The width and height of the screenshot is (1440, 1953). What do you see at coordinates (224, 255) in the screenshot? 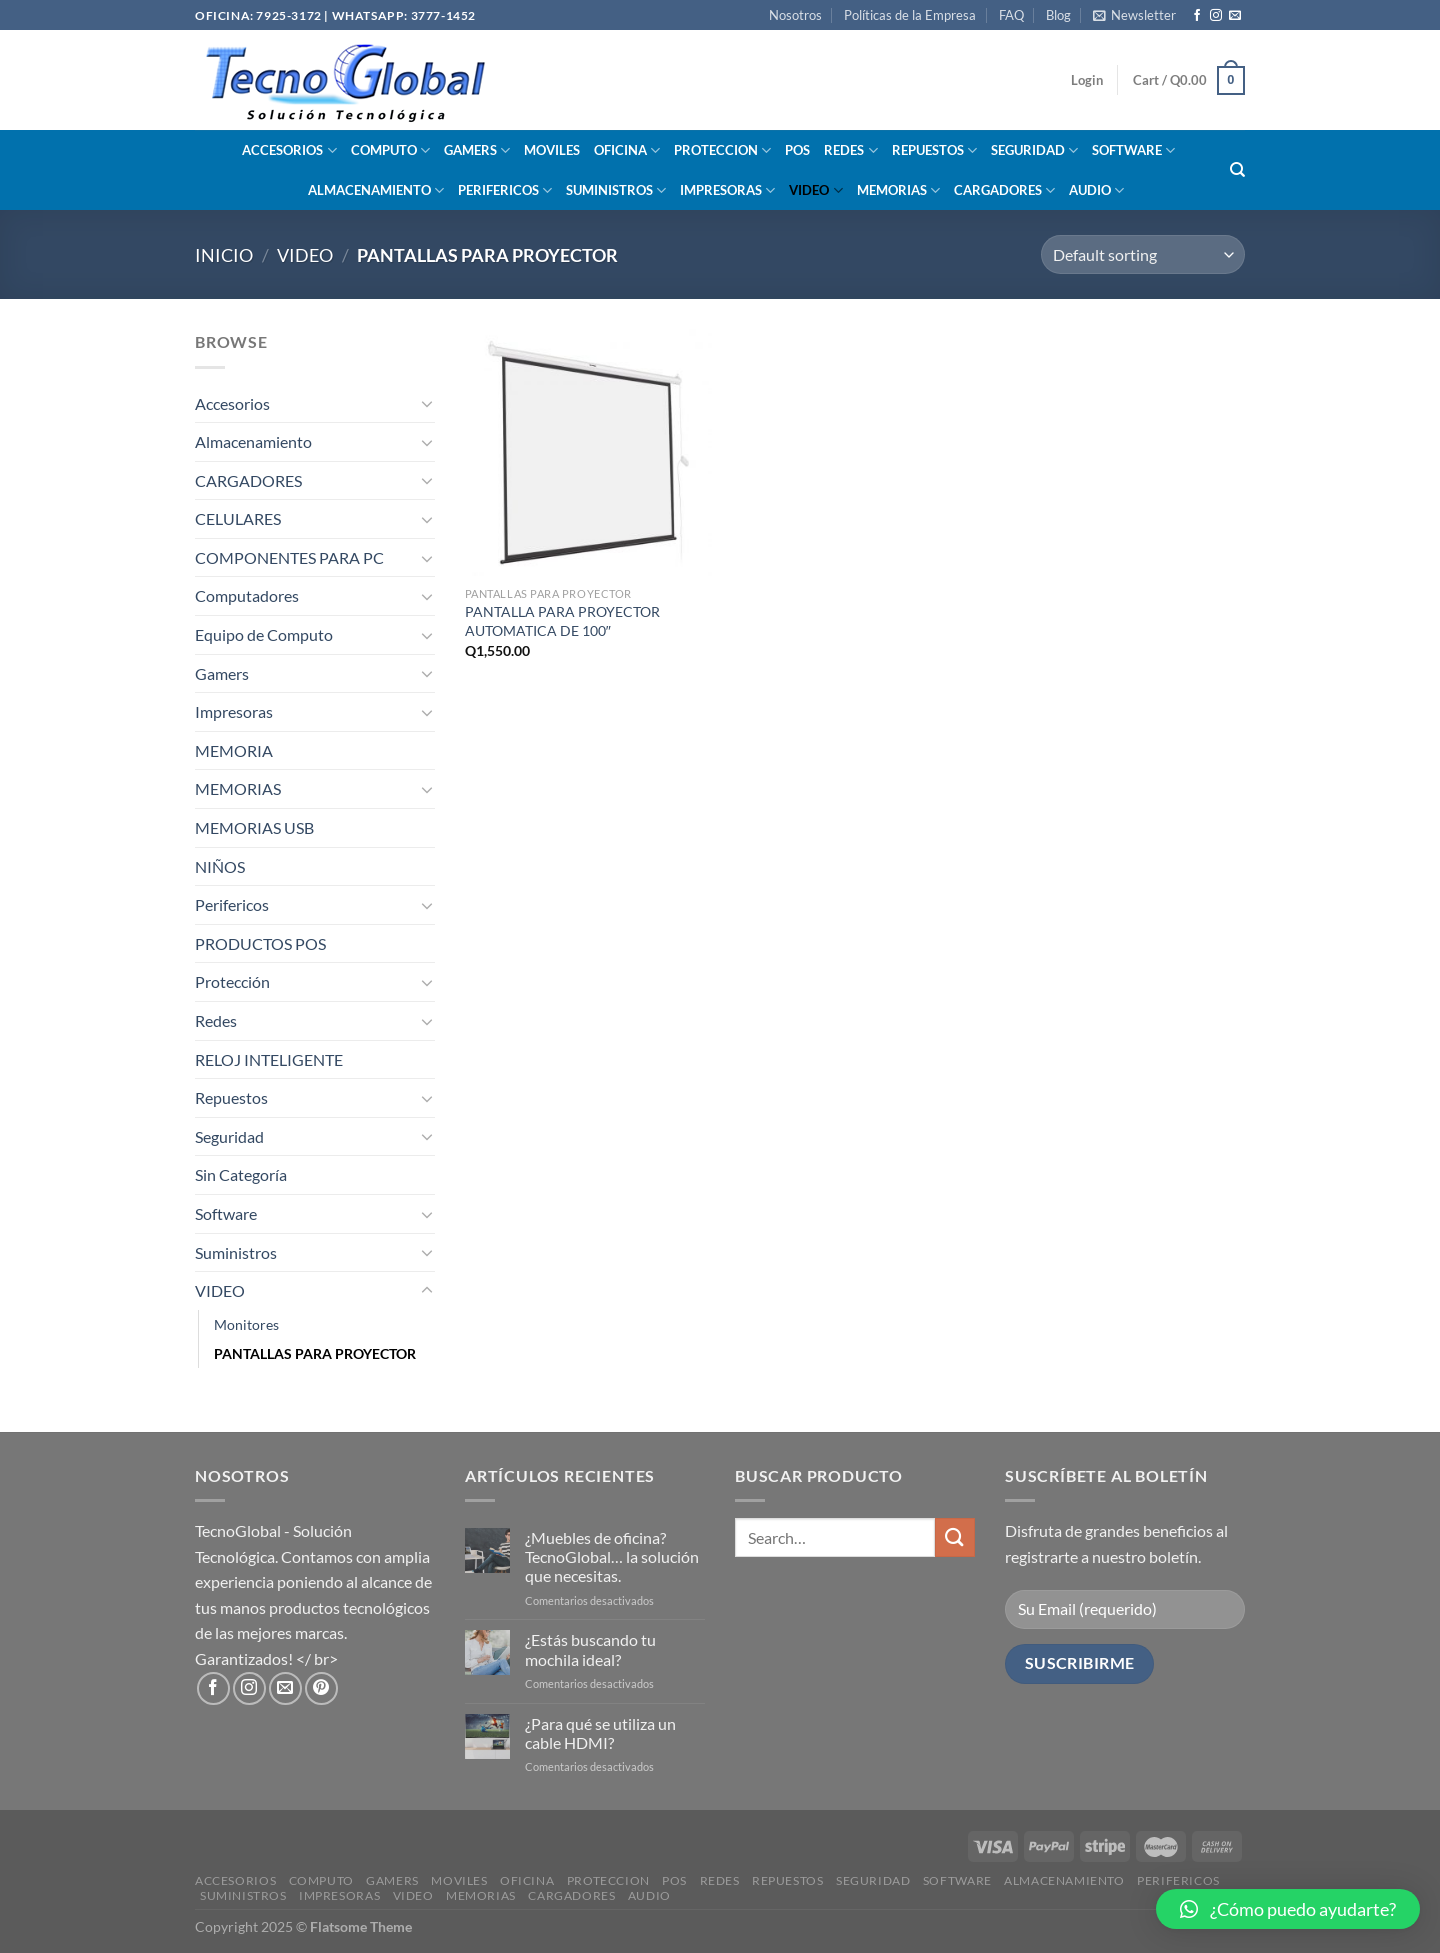
I see `Inicio` at bounding box center [224, 255].